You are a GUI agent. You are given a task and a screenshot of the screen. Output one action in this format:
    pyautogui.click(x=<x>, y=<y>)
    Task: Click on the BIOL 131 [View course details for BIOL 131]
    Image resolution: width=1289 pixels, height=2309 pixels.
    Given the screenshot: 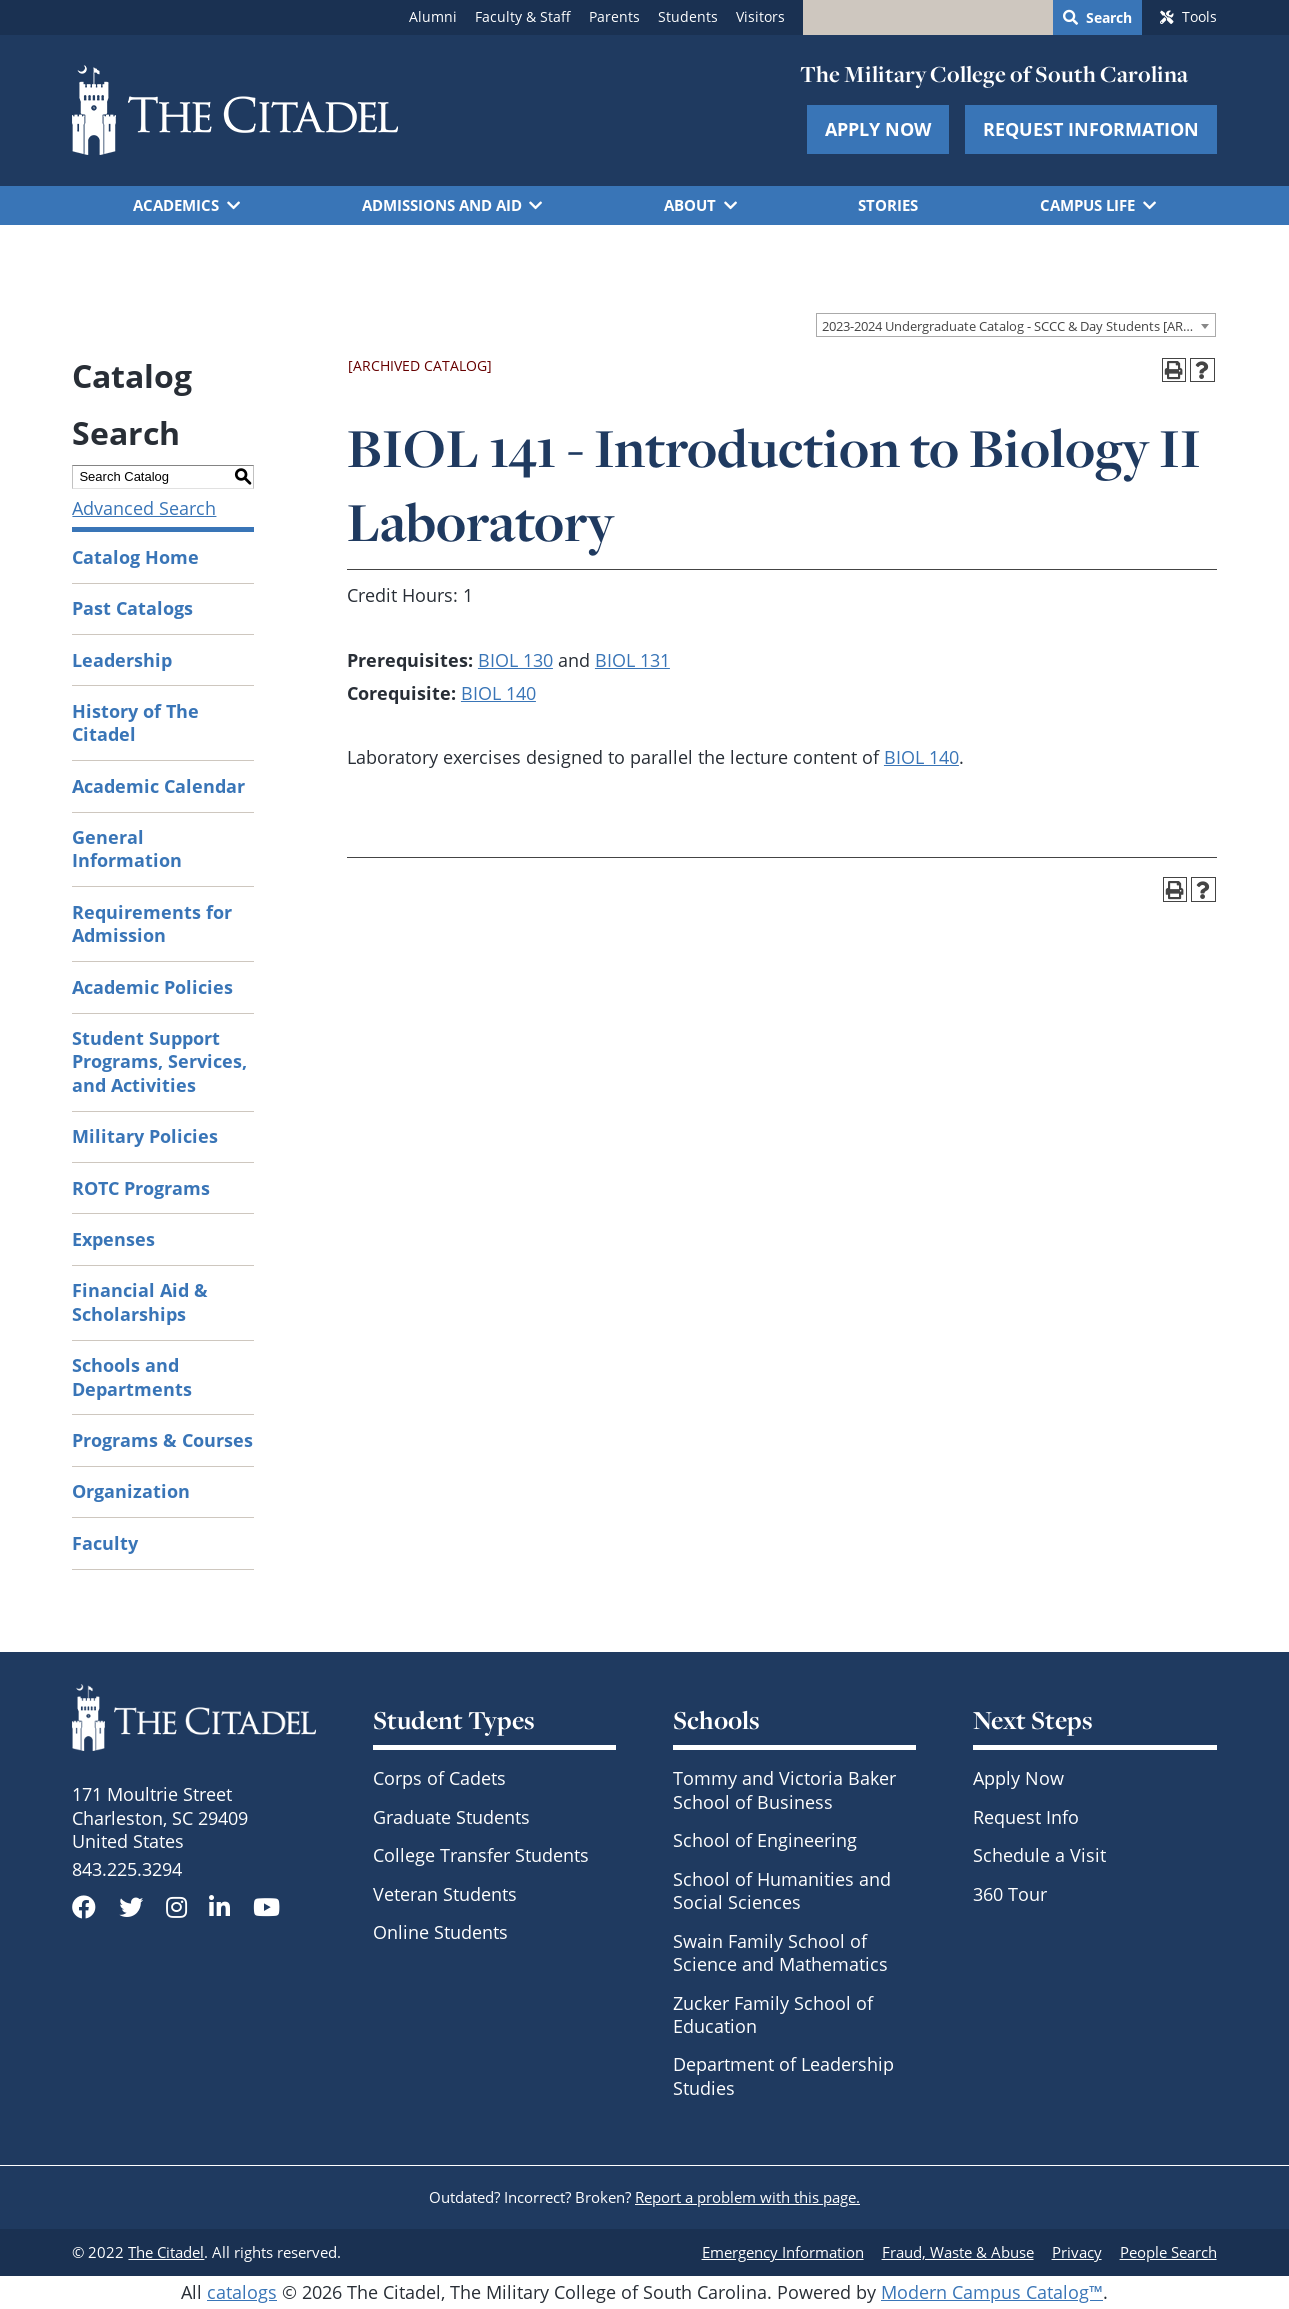 What is the action you would take?
    pyautogui.click(x=632, y=660)
    